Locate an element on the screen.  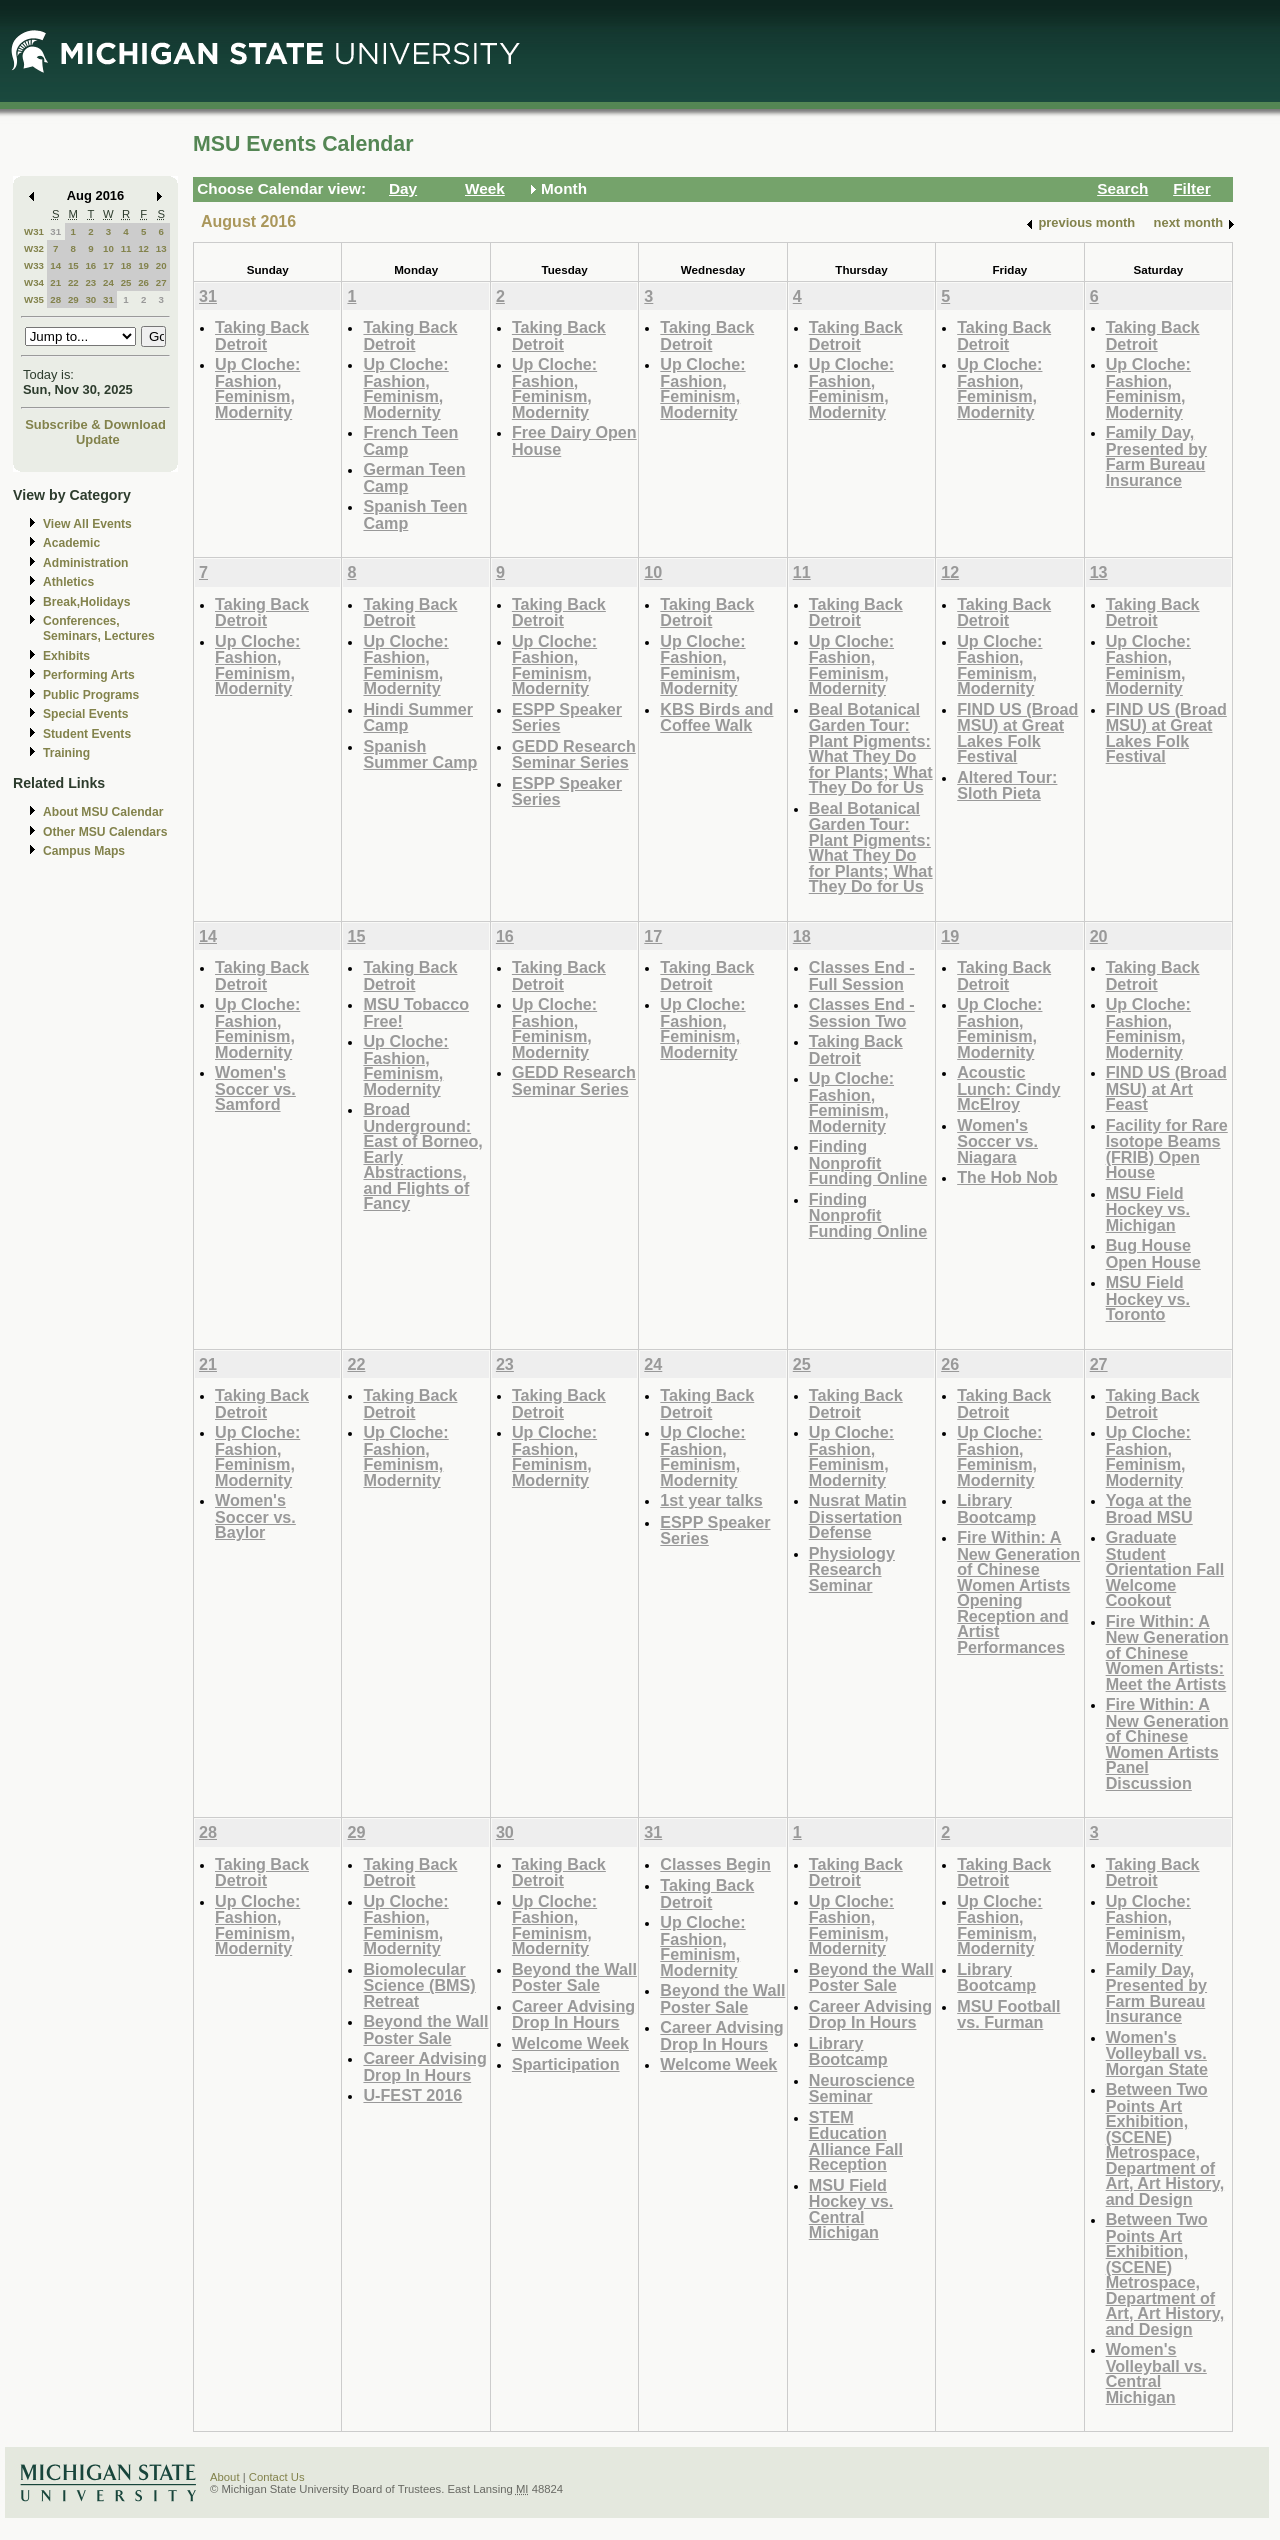
Subscribe & Download is located at coordinates (95, 424).